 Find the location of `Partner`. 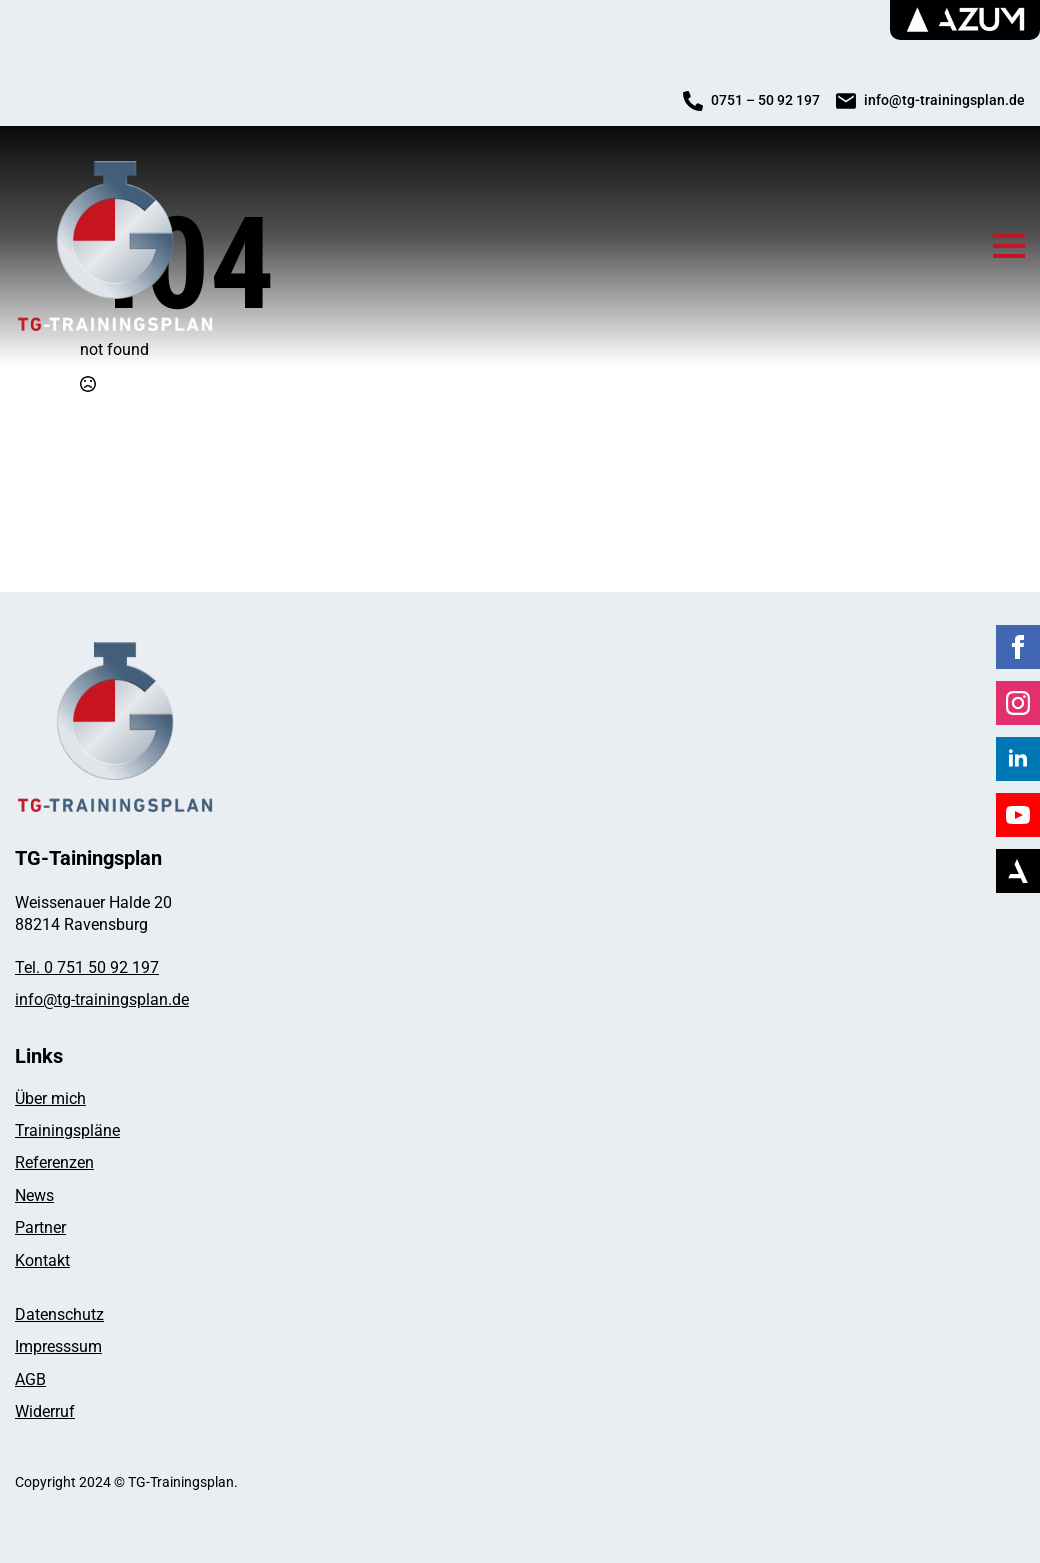

Partner is located at coordinates (40, 1227).